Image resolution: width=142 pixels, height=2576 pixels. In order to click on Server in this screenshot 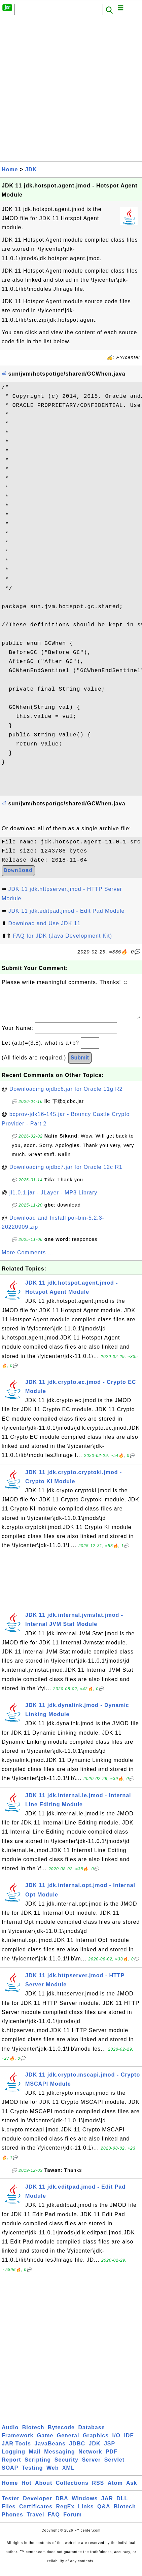, I will do `click(91, 2466)`.